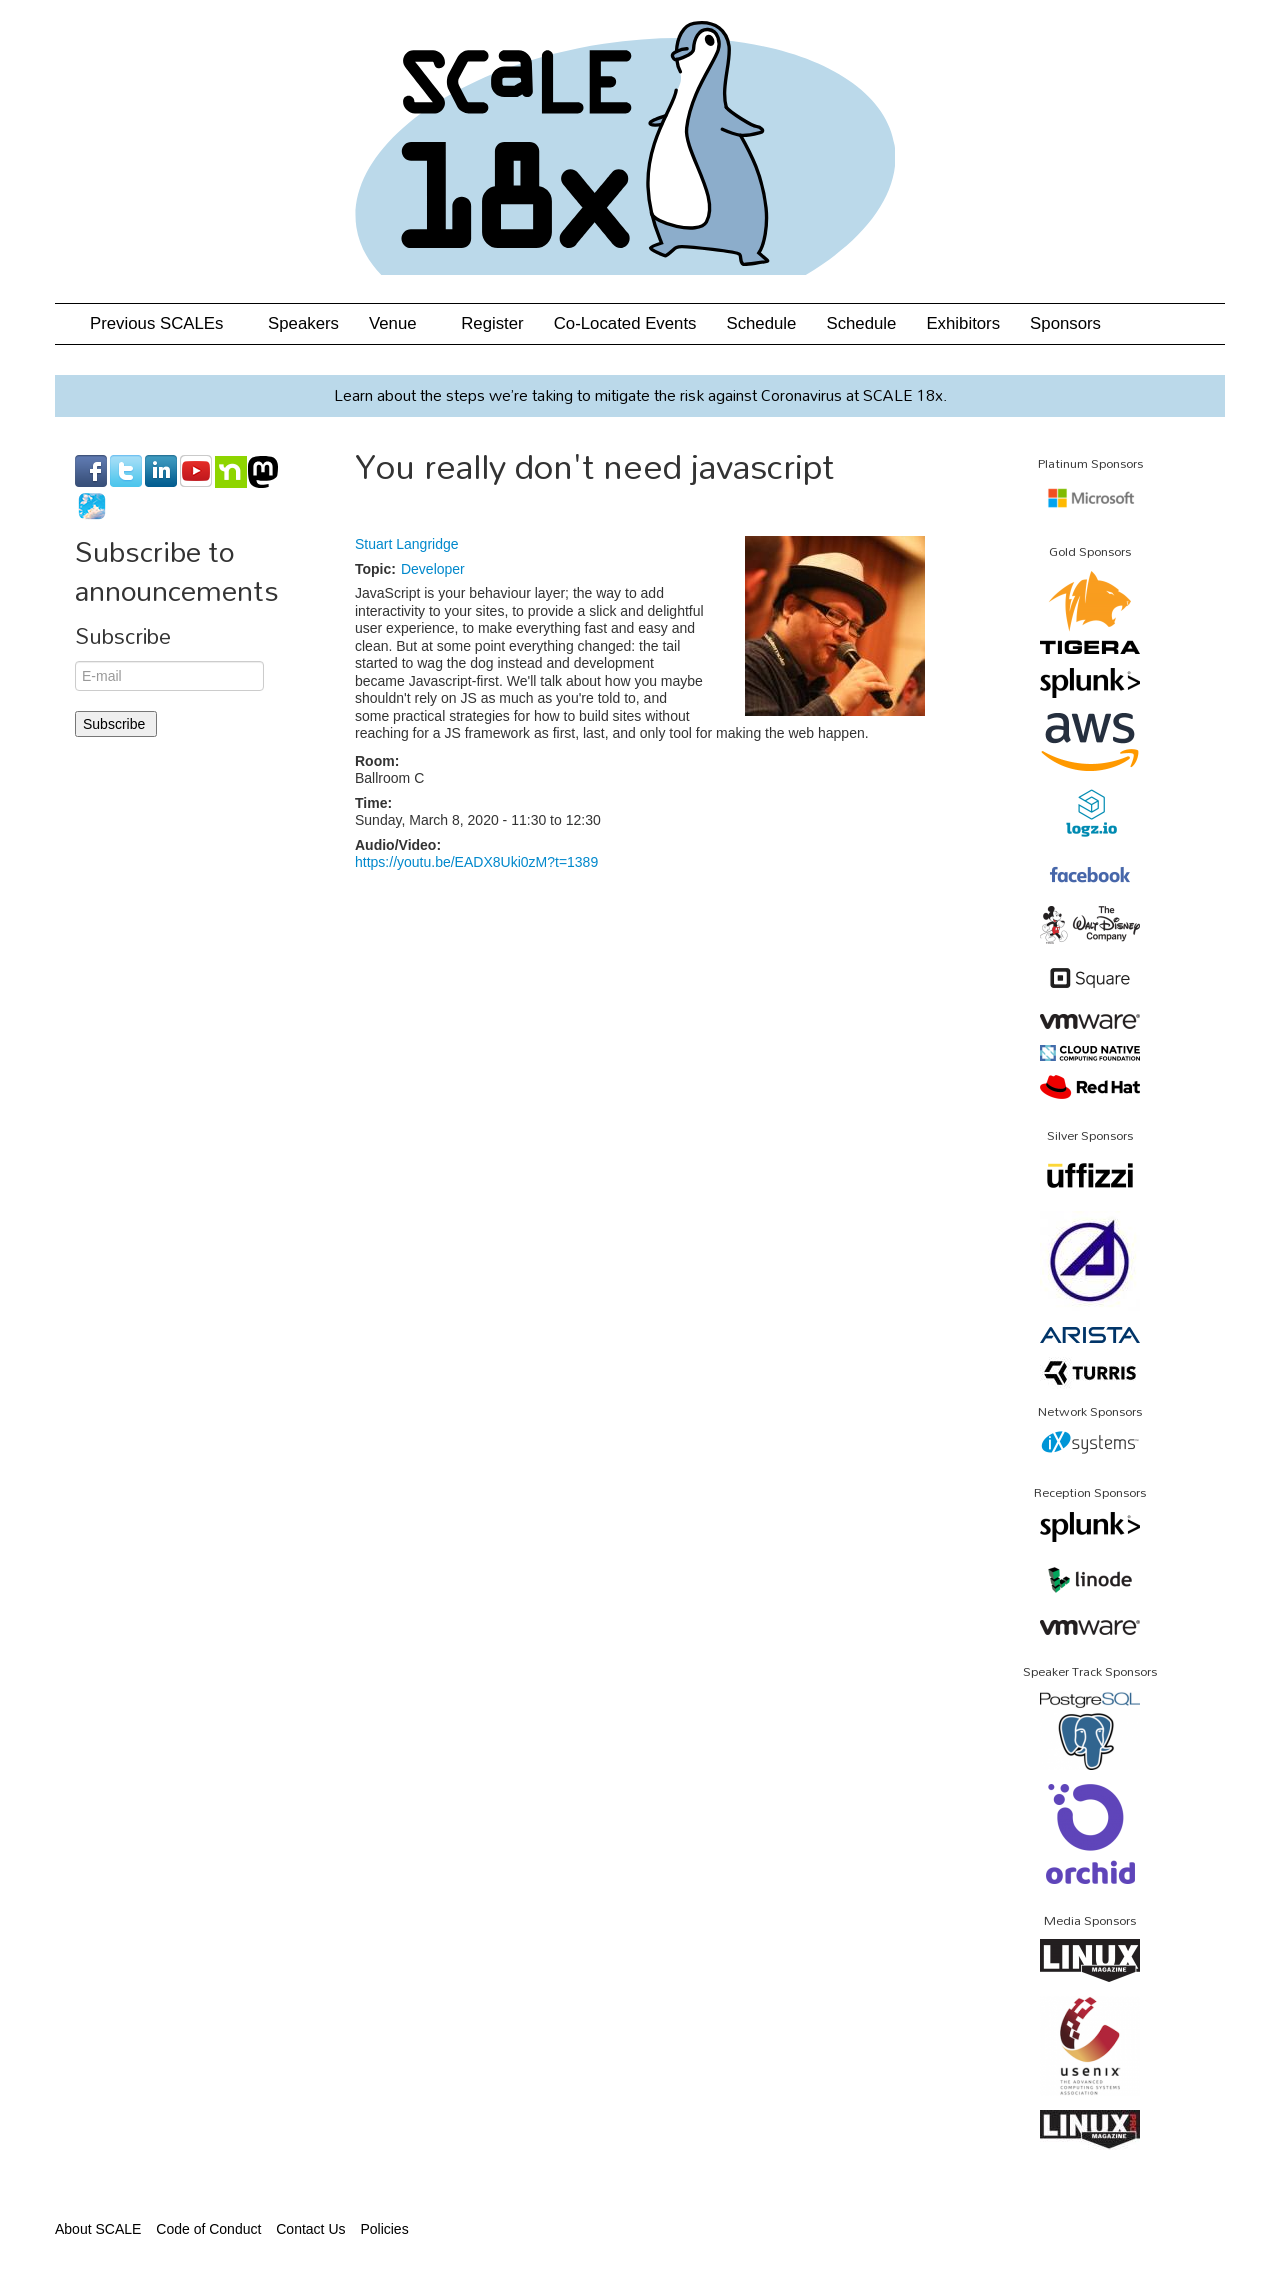  Describe the element at coordinates (761, 323) in the screenshot. I see `Schedule` at that location.